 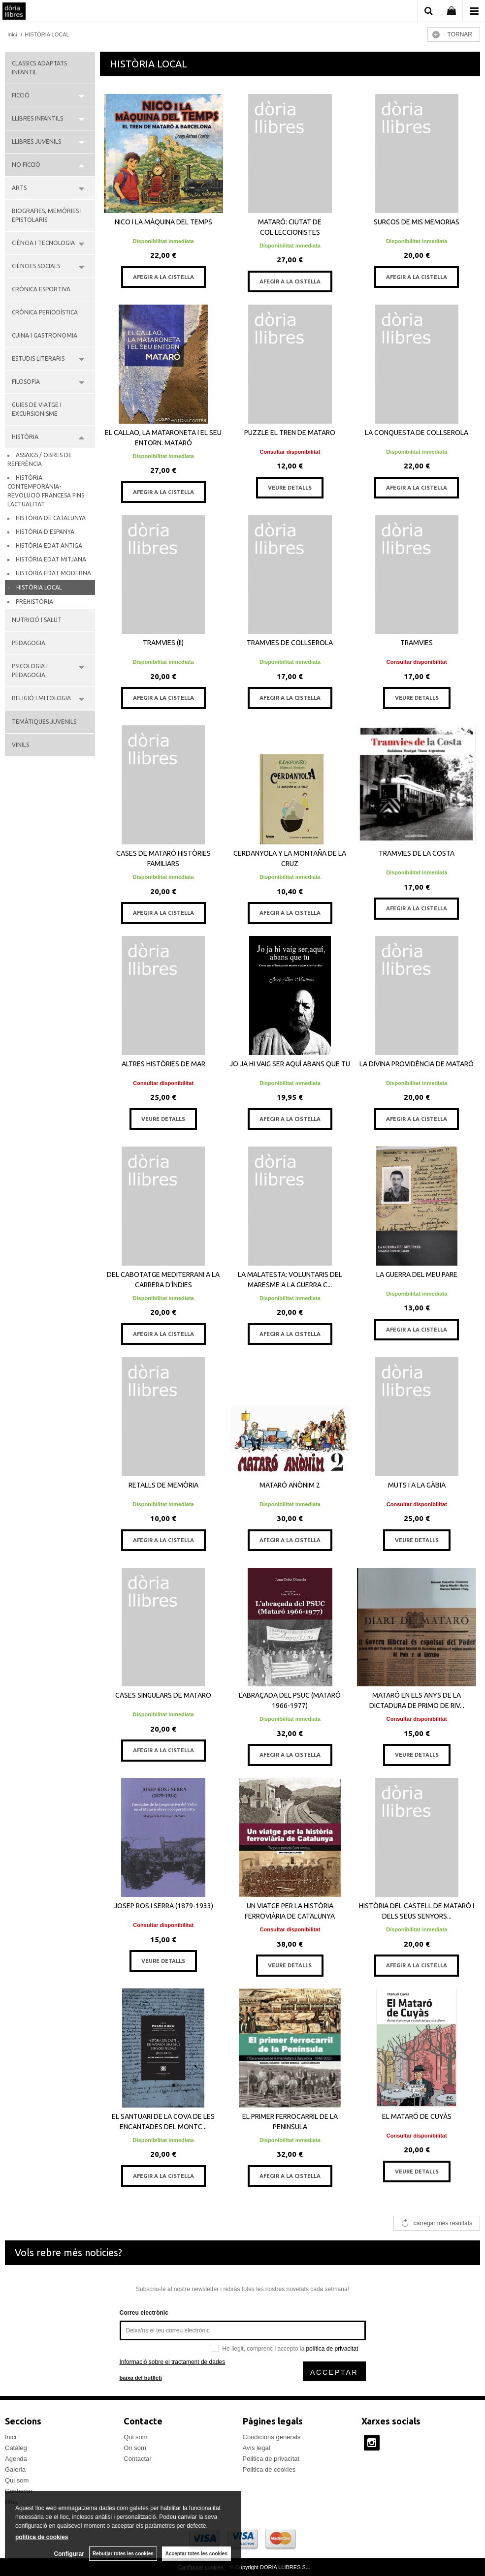 I want to click on LLIBRES INFANTILS, so click(x=37, y=118).